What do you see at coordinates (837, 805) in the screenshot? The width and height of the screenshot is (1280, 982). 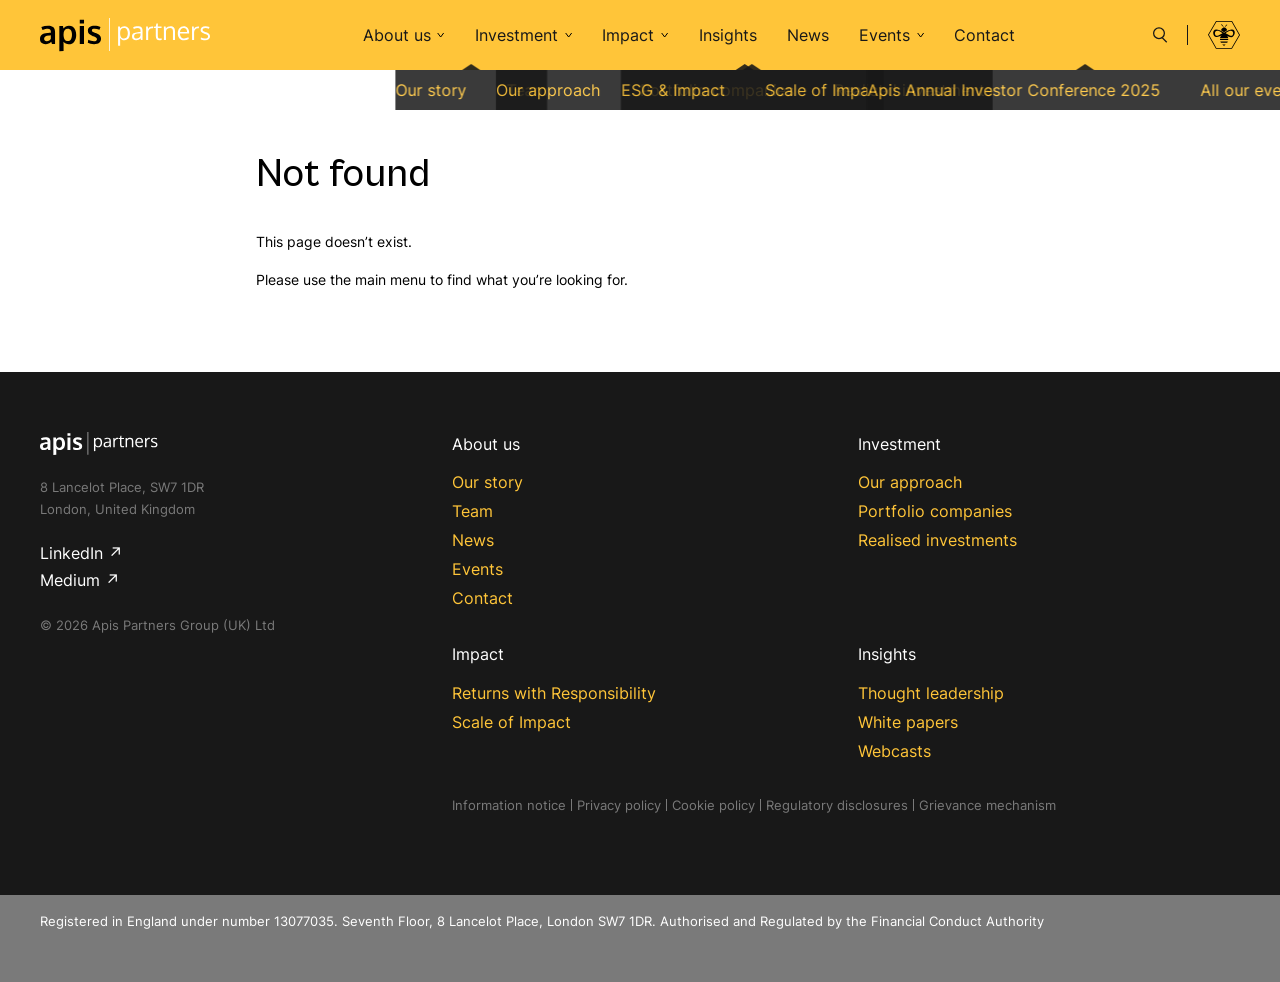 I see `Regulatory disclosures` at bounding box center [837, 805].